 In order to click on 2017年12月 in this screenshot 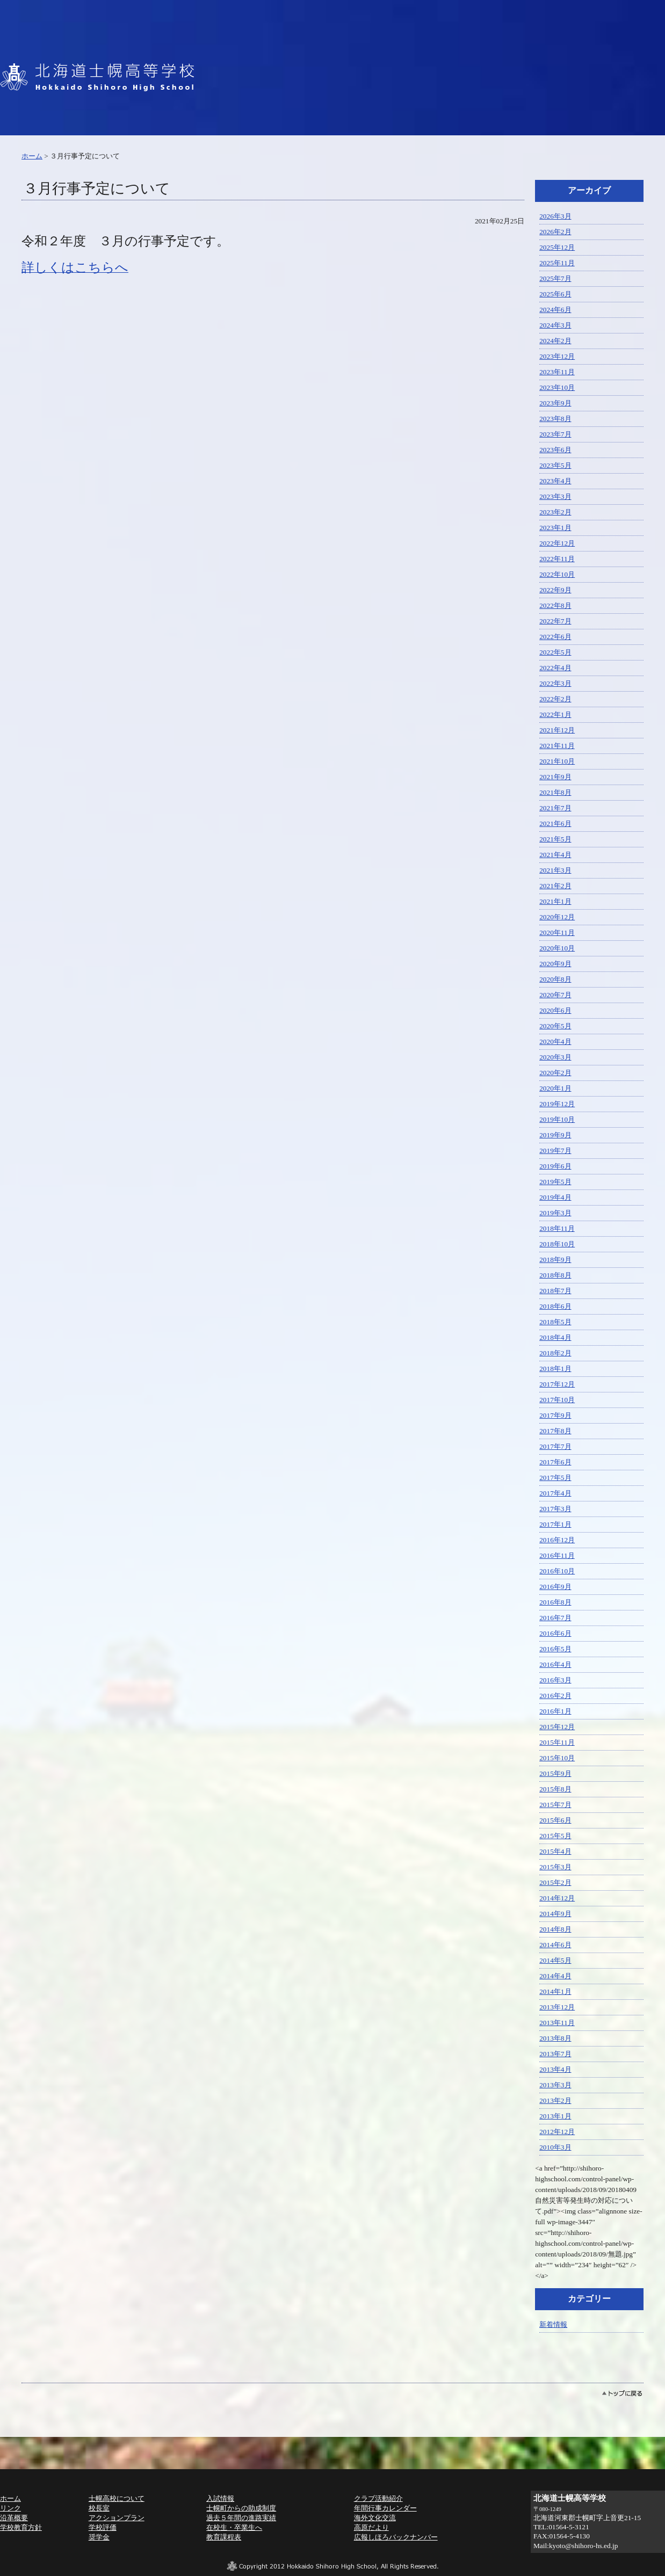, I will do `click(557, 1384)`.